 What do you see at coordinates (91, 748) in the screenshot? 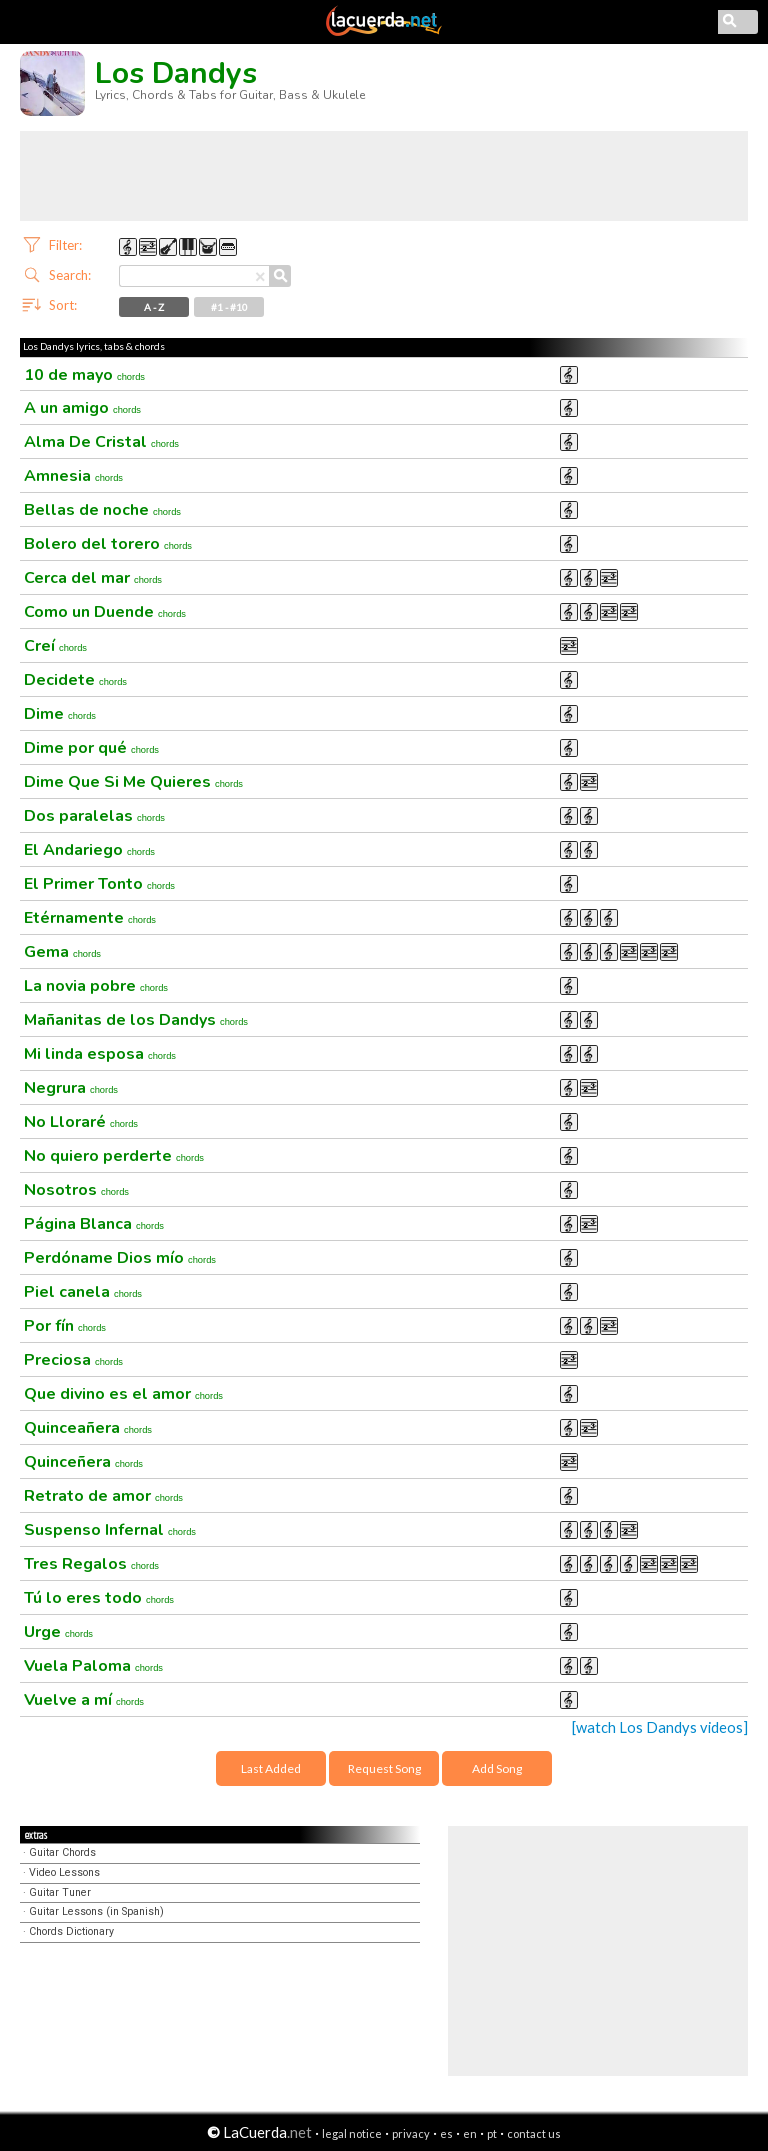
I see `Dime por qué` at bounding box center [91, 748].